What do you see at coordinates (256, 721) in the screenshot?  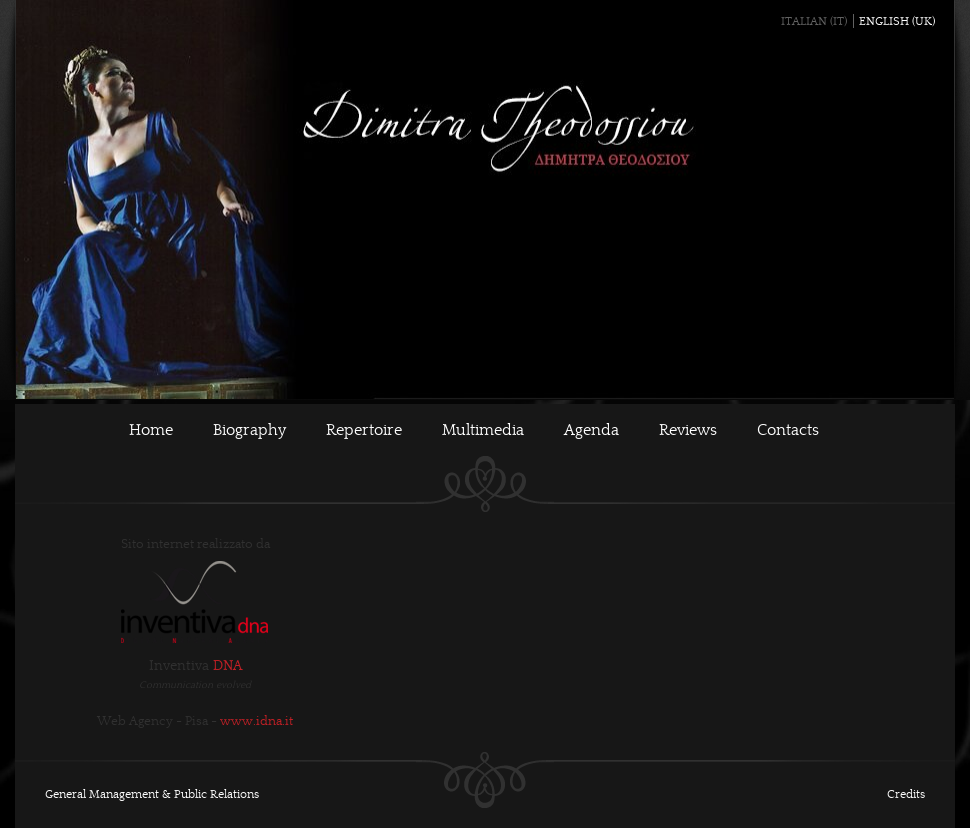 I see `www.idna.it` at bounding box center [256, 721].